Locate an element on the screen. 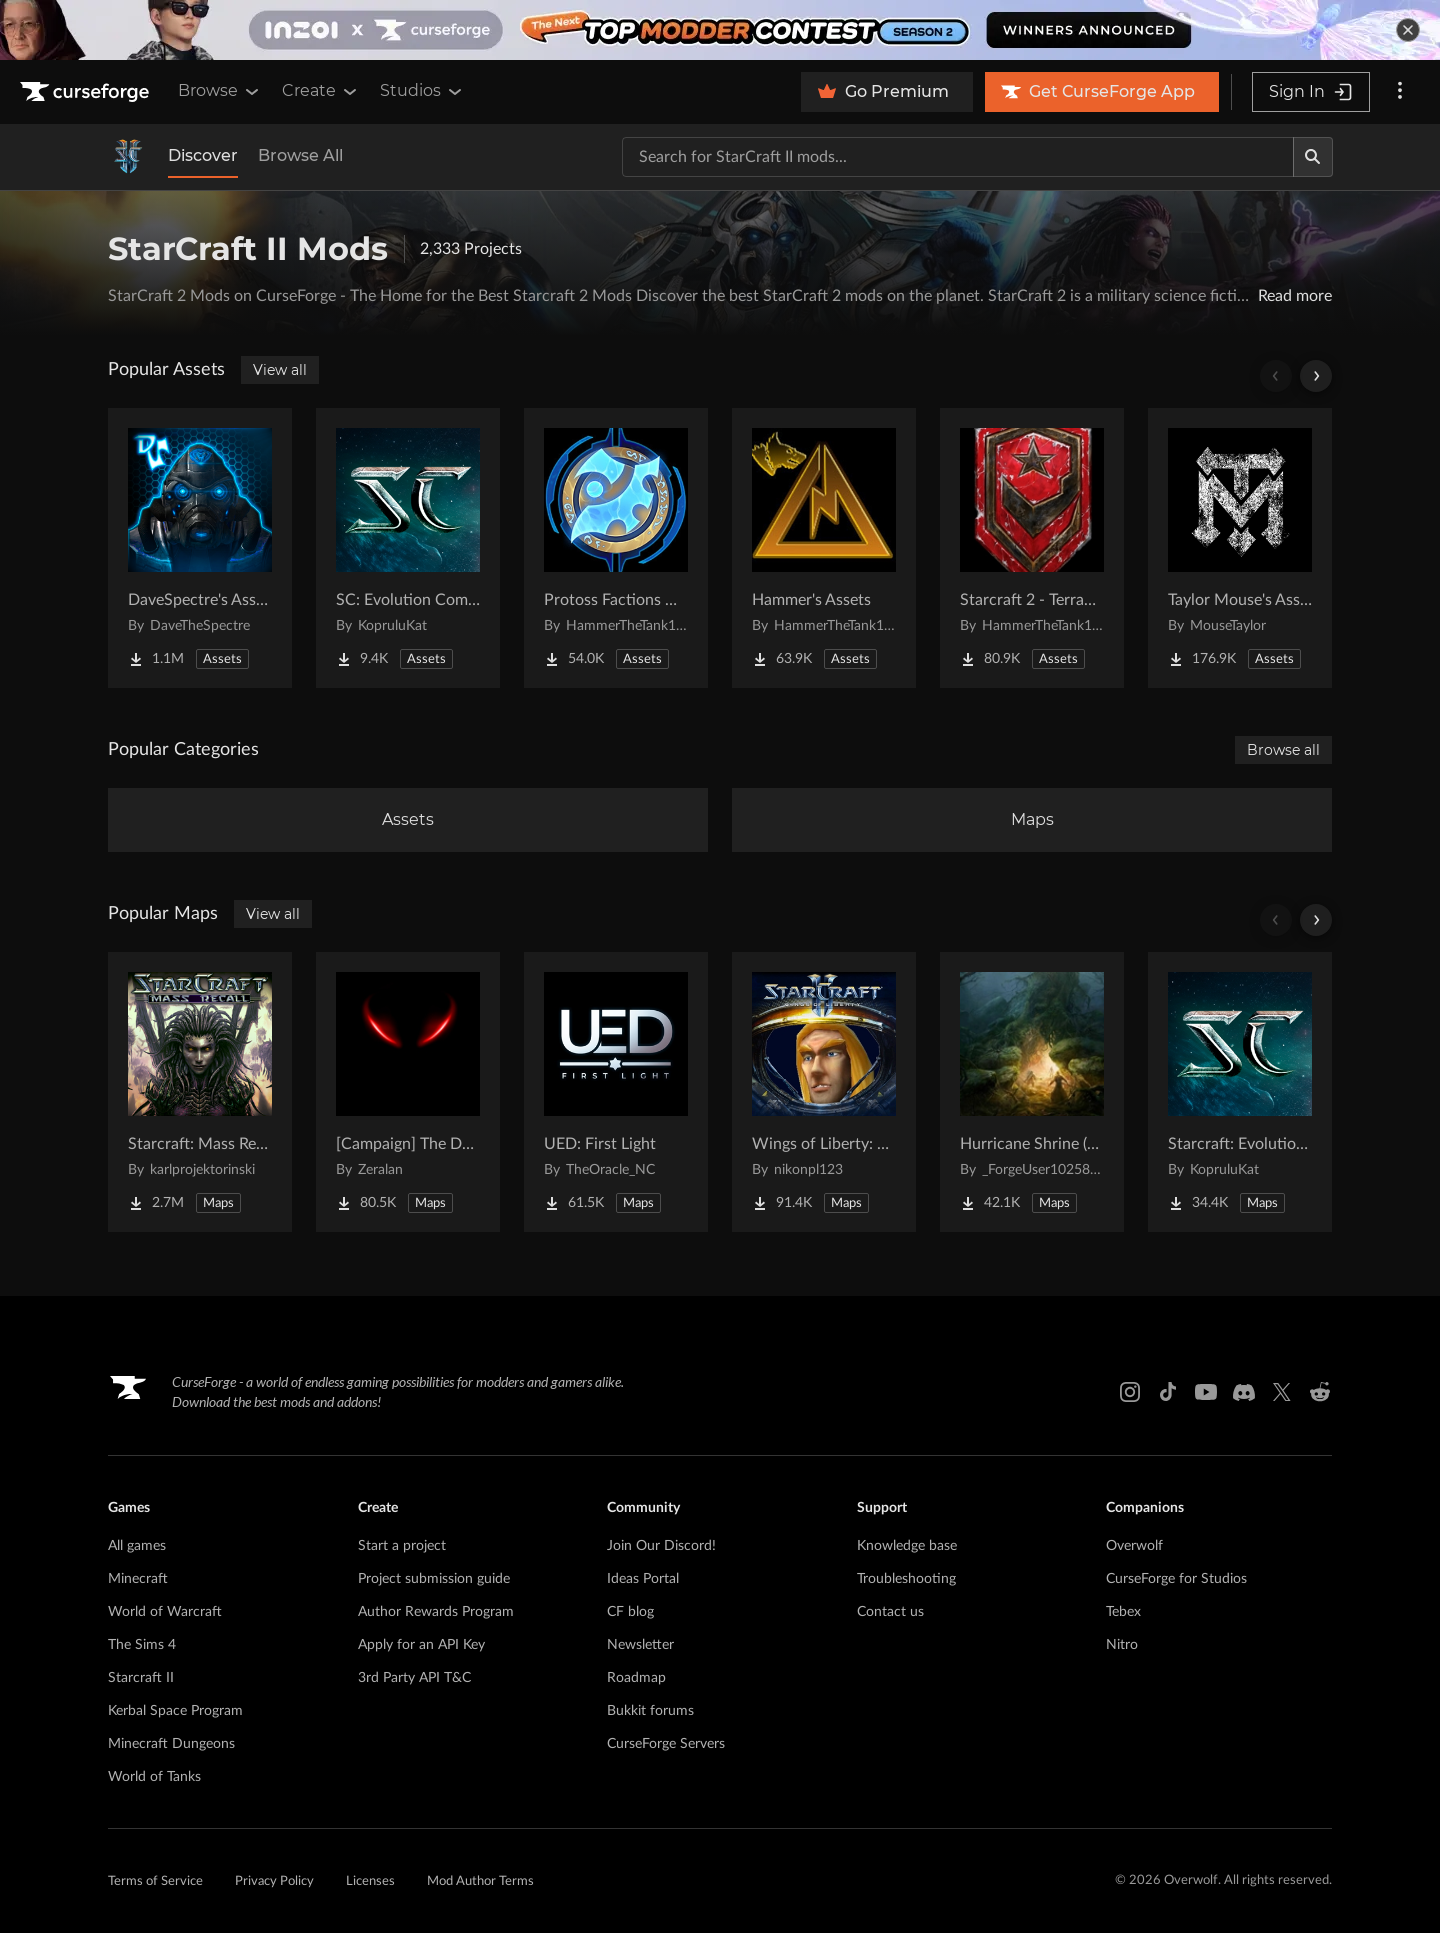 Image resolution: width=1440 pixels, height=1933 pixels. Licenses is located at coordinates (370, 1881).